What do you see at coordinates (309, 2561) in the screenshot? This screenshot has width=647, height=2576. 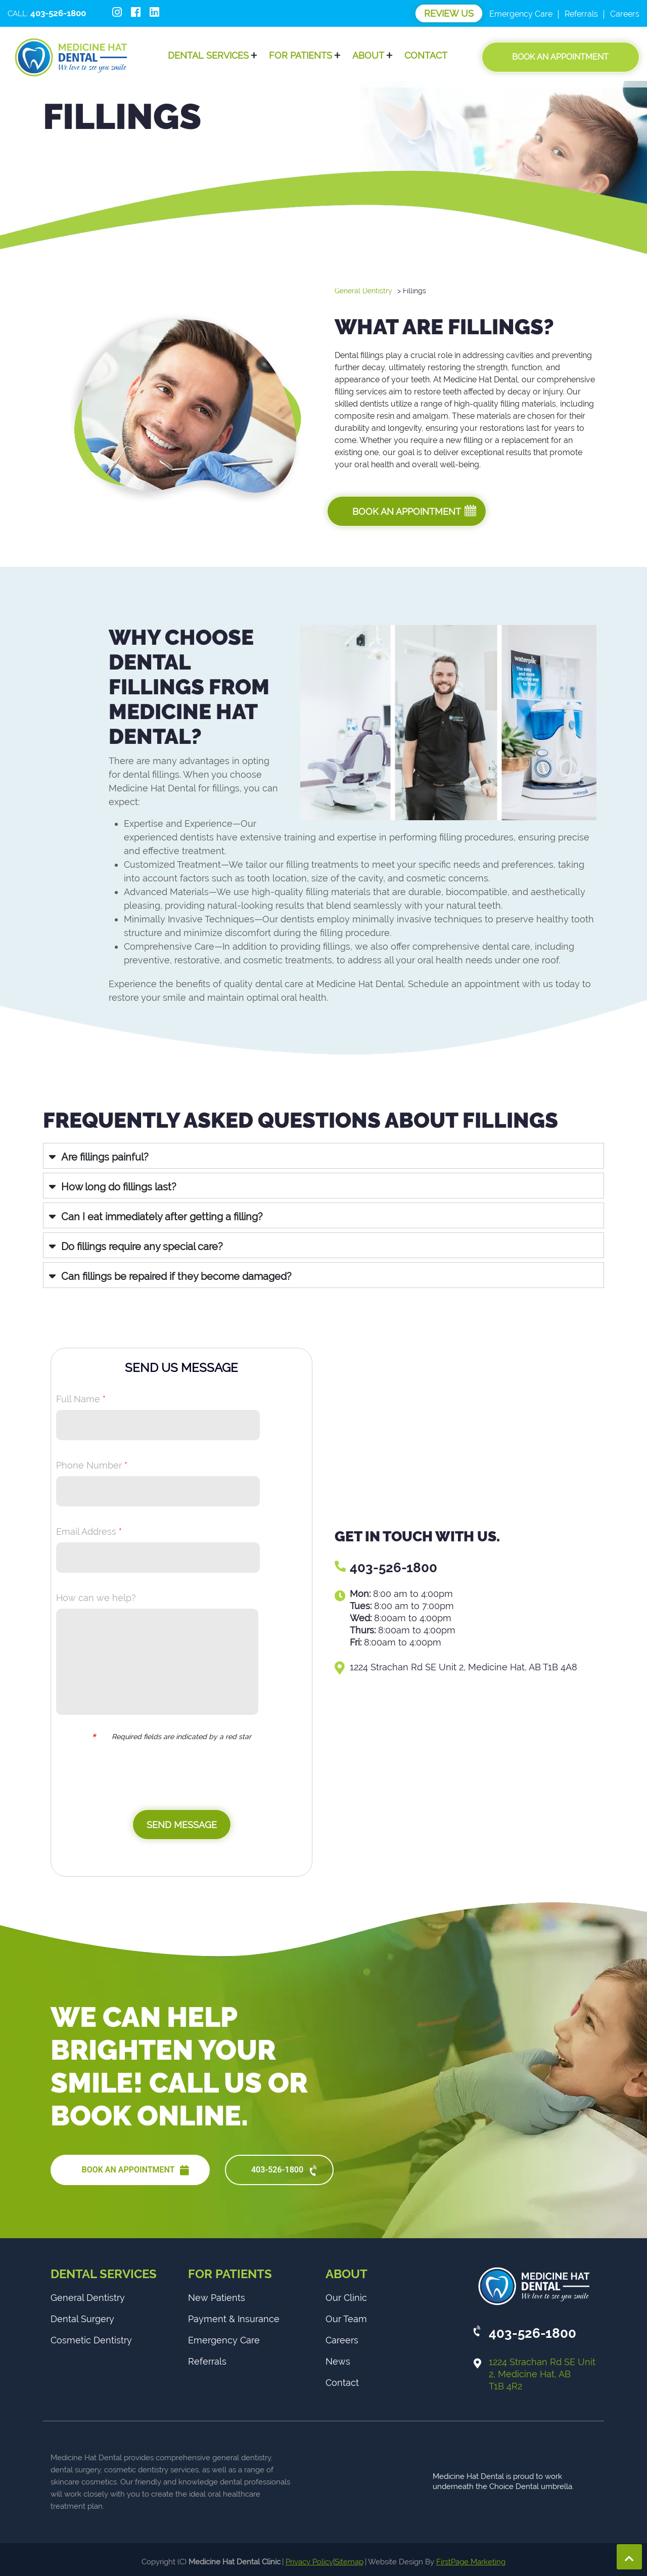 I see `Privacy Policy` at bounding box center [309, 2561].